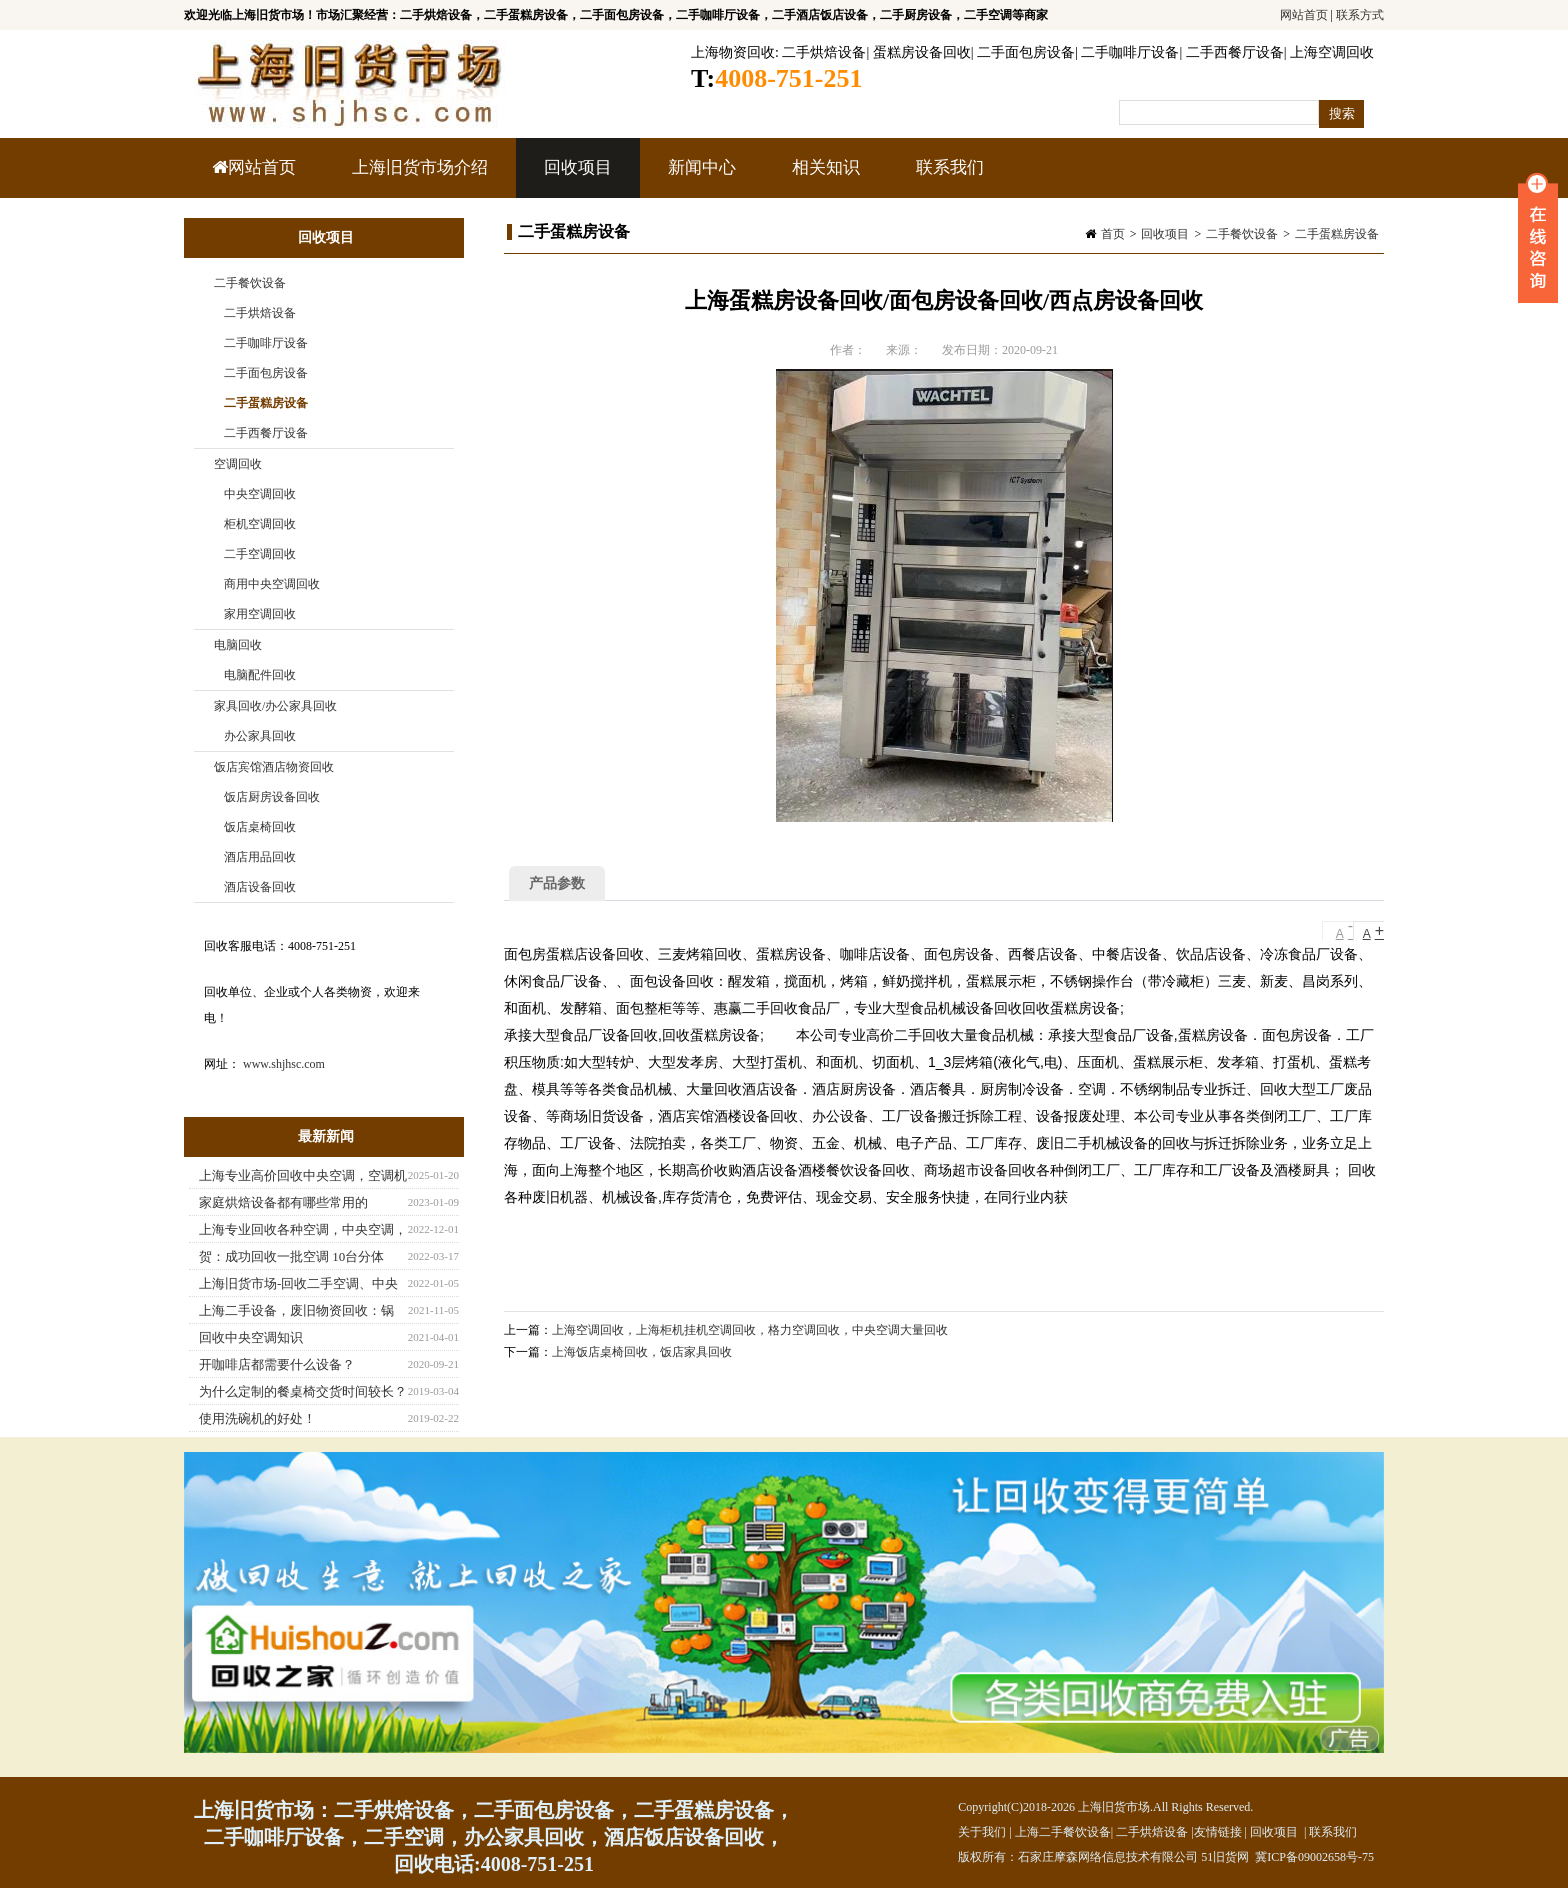 The width and height of the screenshot is (1568, 1888). I want to click on 关于我们, so click(982, 1832).